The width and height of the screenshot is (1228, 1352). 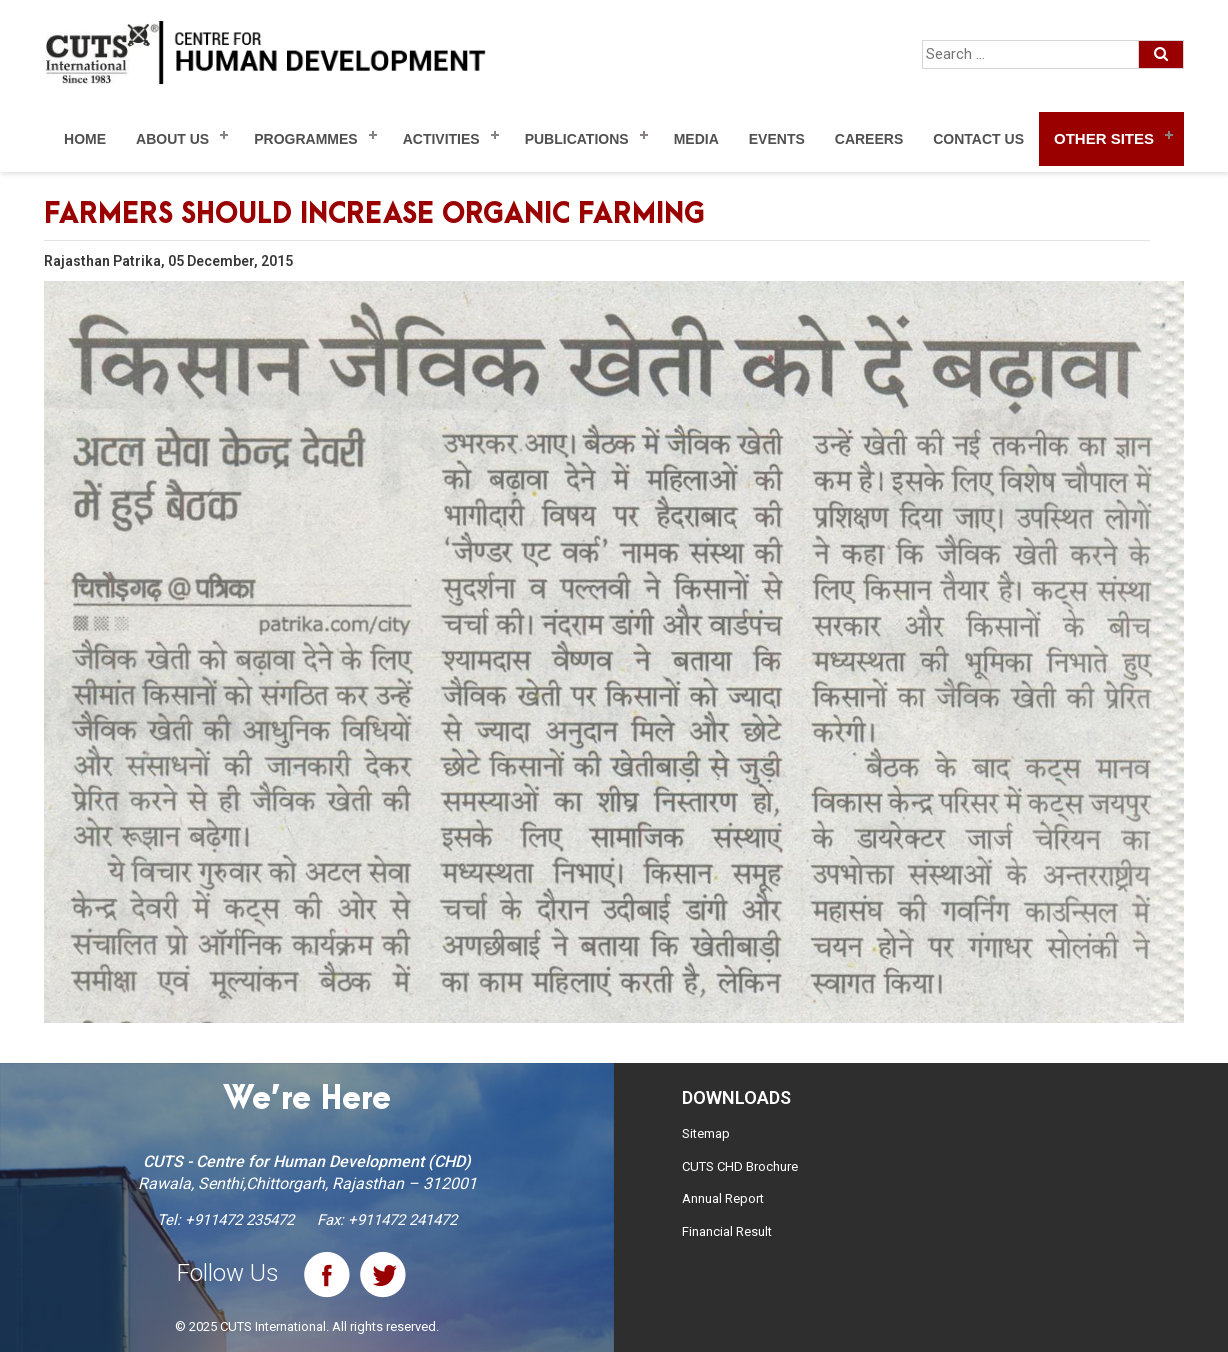 What do you see at coordinates (577, 139) in the screenshot?
I see `Publications` at bounding box center [577, 139].